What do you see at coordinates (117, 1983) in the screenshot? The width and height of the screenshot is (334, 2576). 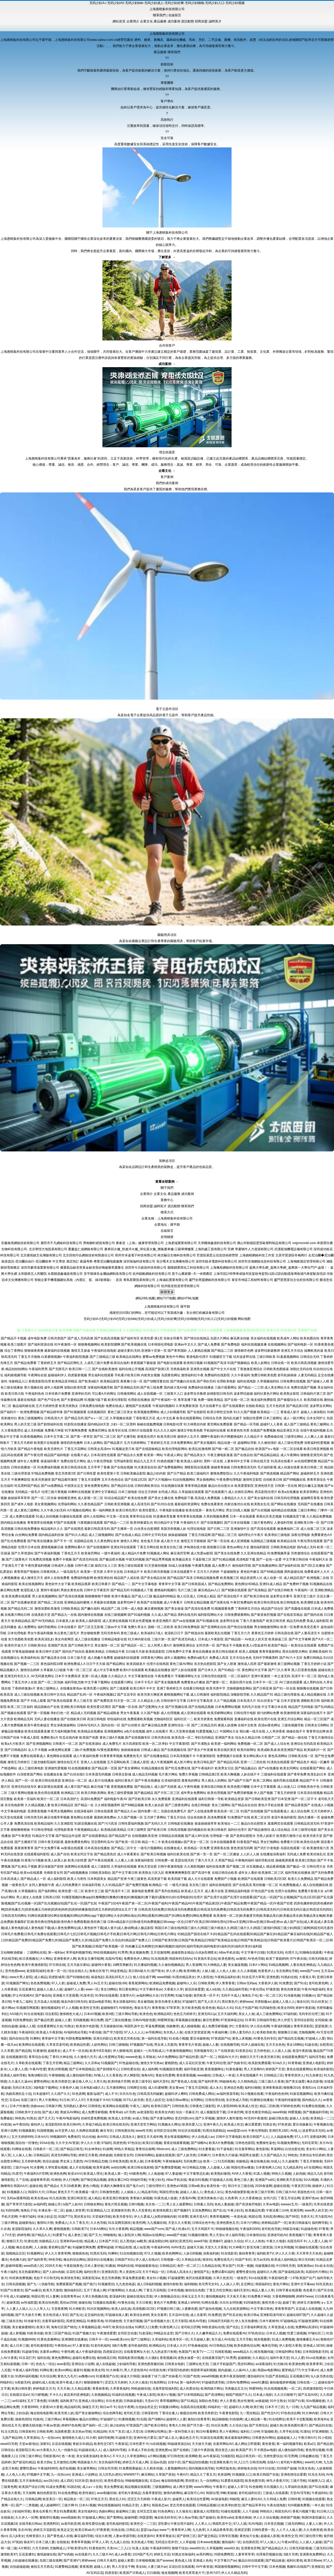 I see `超碰在线c66` at bounding box center [117, 1983].